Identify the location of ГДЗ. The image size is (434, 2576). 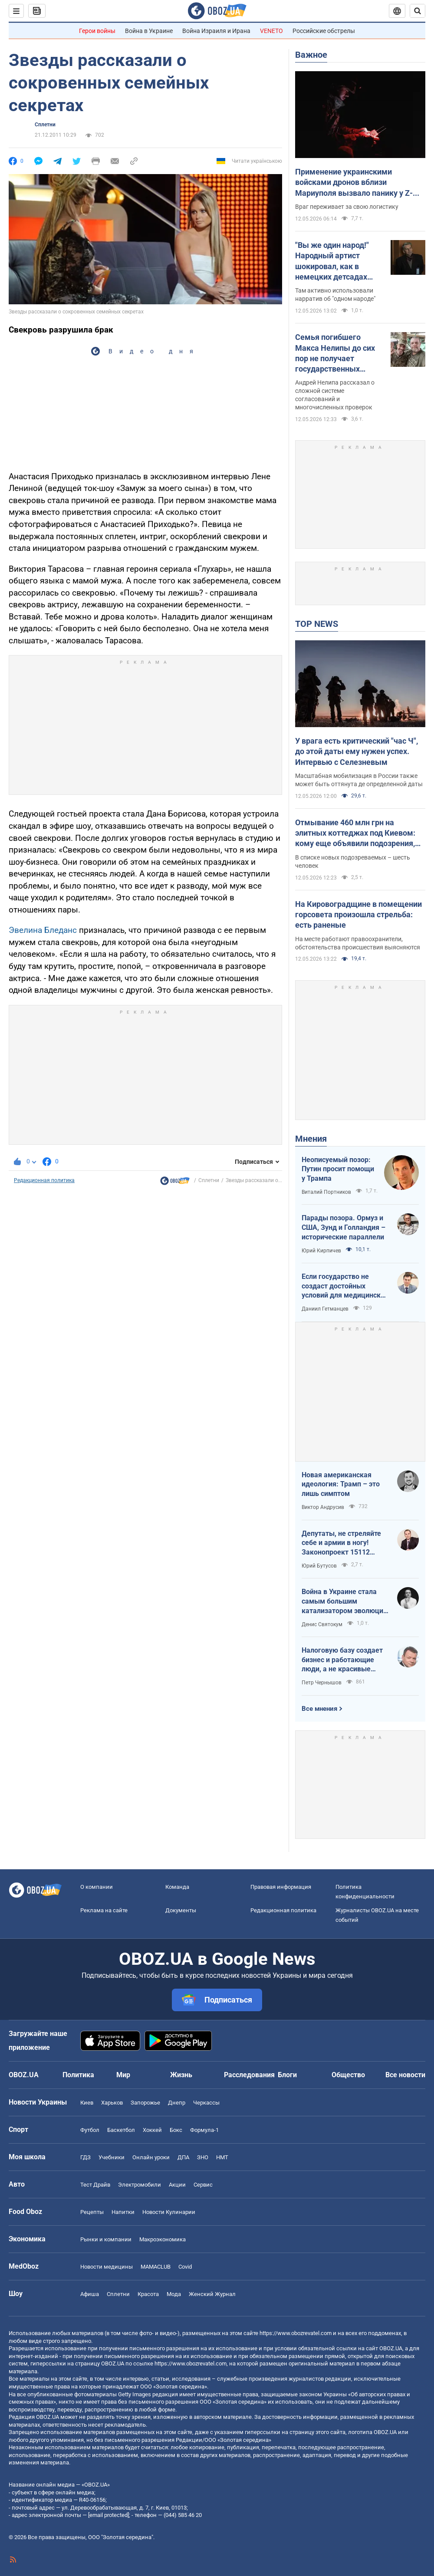
(85, 2157).